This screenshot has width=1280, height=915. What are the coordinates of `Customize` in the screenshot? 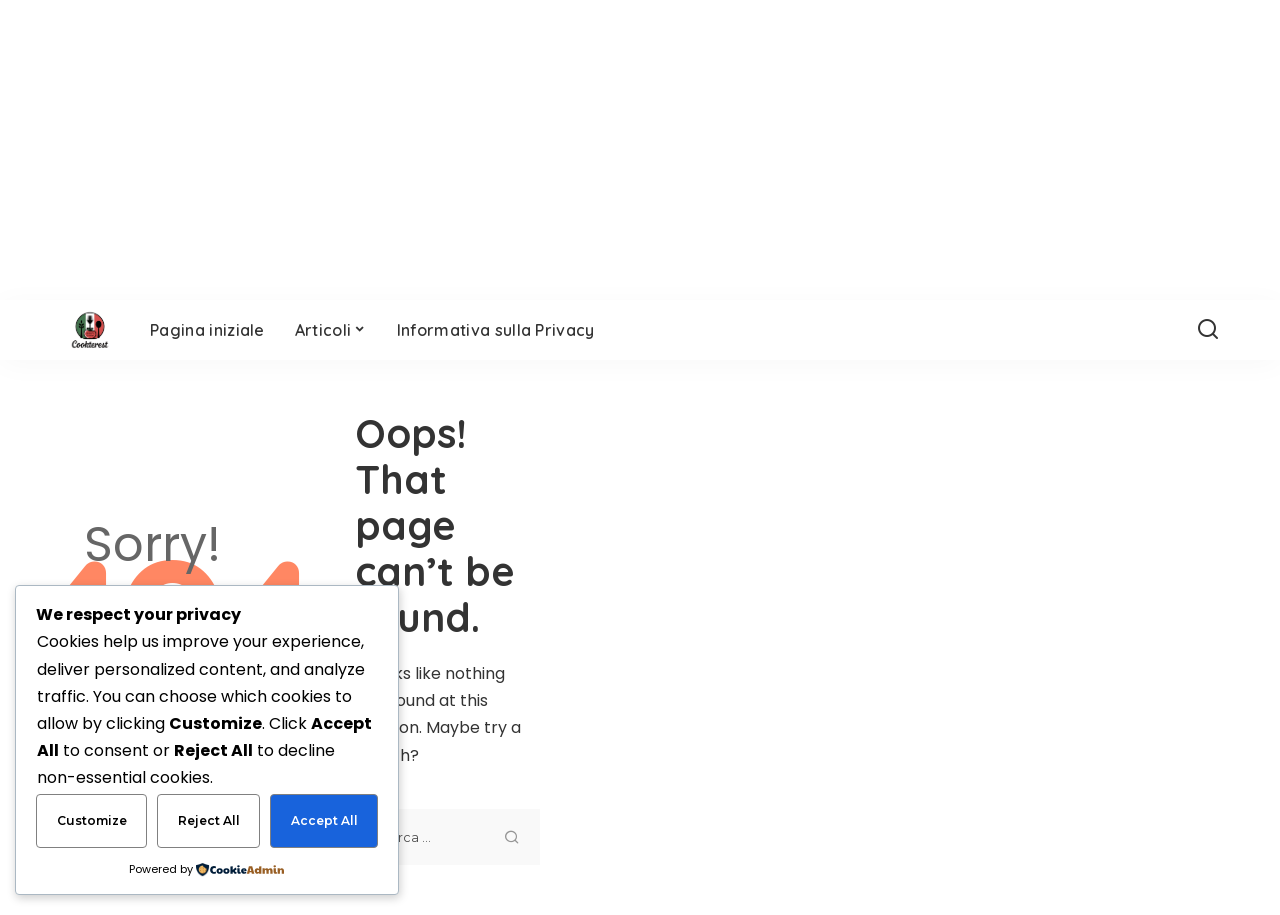 It's located at (92, 820).